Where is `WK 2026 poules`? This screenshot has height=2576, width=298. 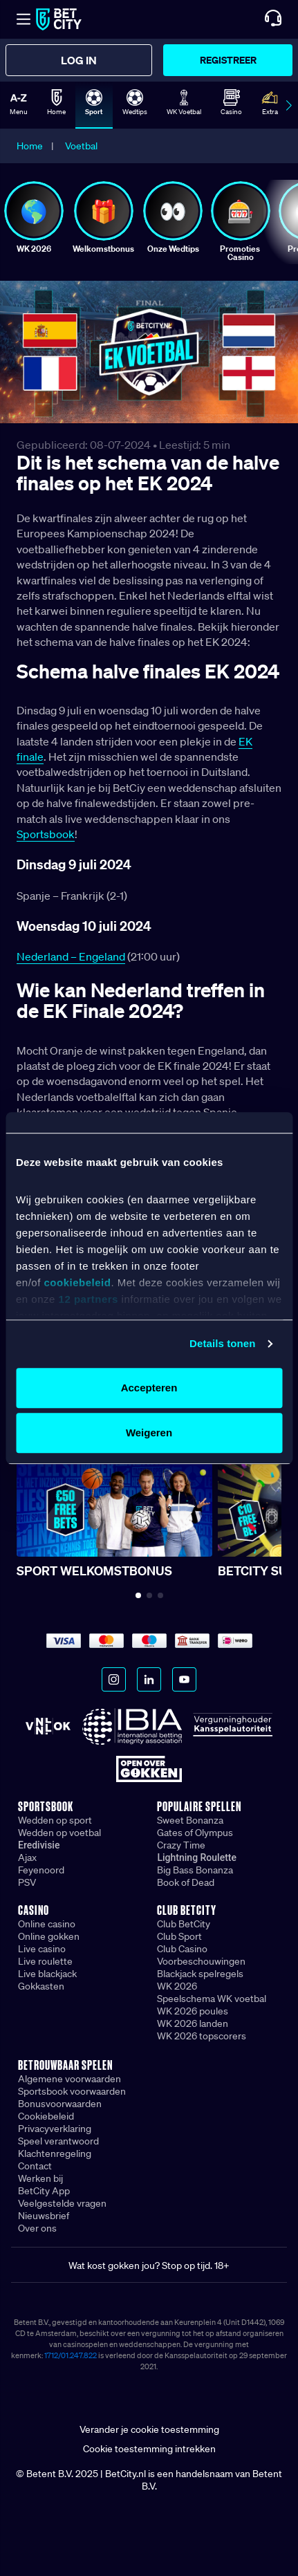
WK 2026 poules is located at coordinates (192, 2011).